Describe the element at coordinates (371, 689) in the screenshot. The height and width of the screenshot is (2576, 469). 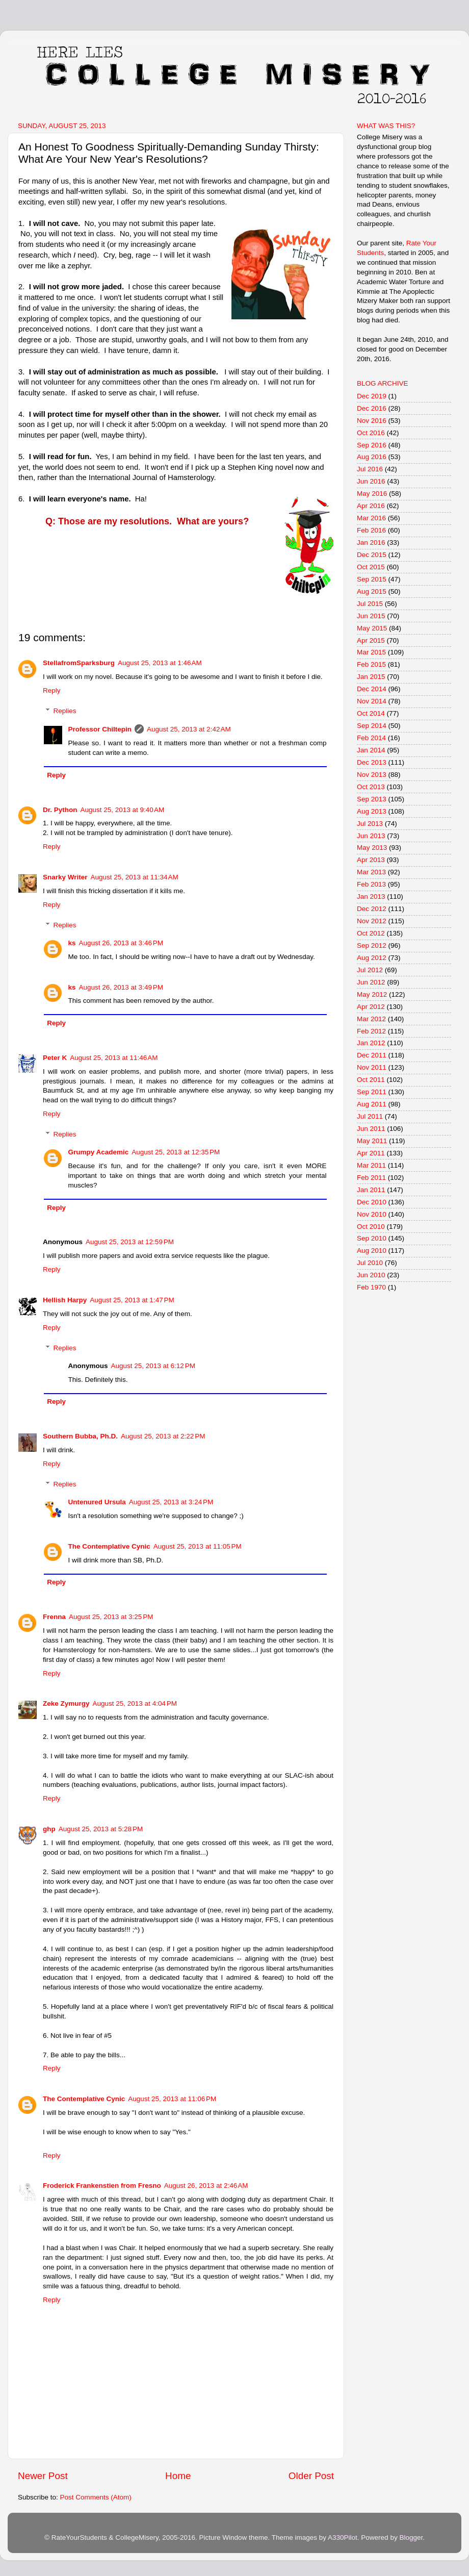
I see `Dec 2014` at that location.